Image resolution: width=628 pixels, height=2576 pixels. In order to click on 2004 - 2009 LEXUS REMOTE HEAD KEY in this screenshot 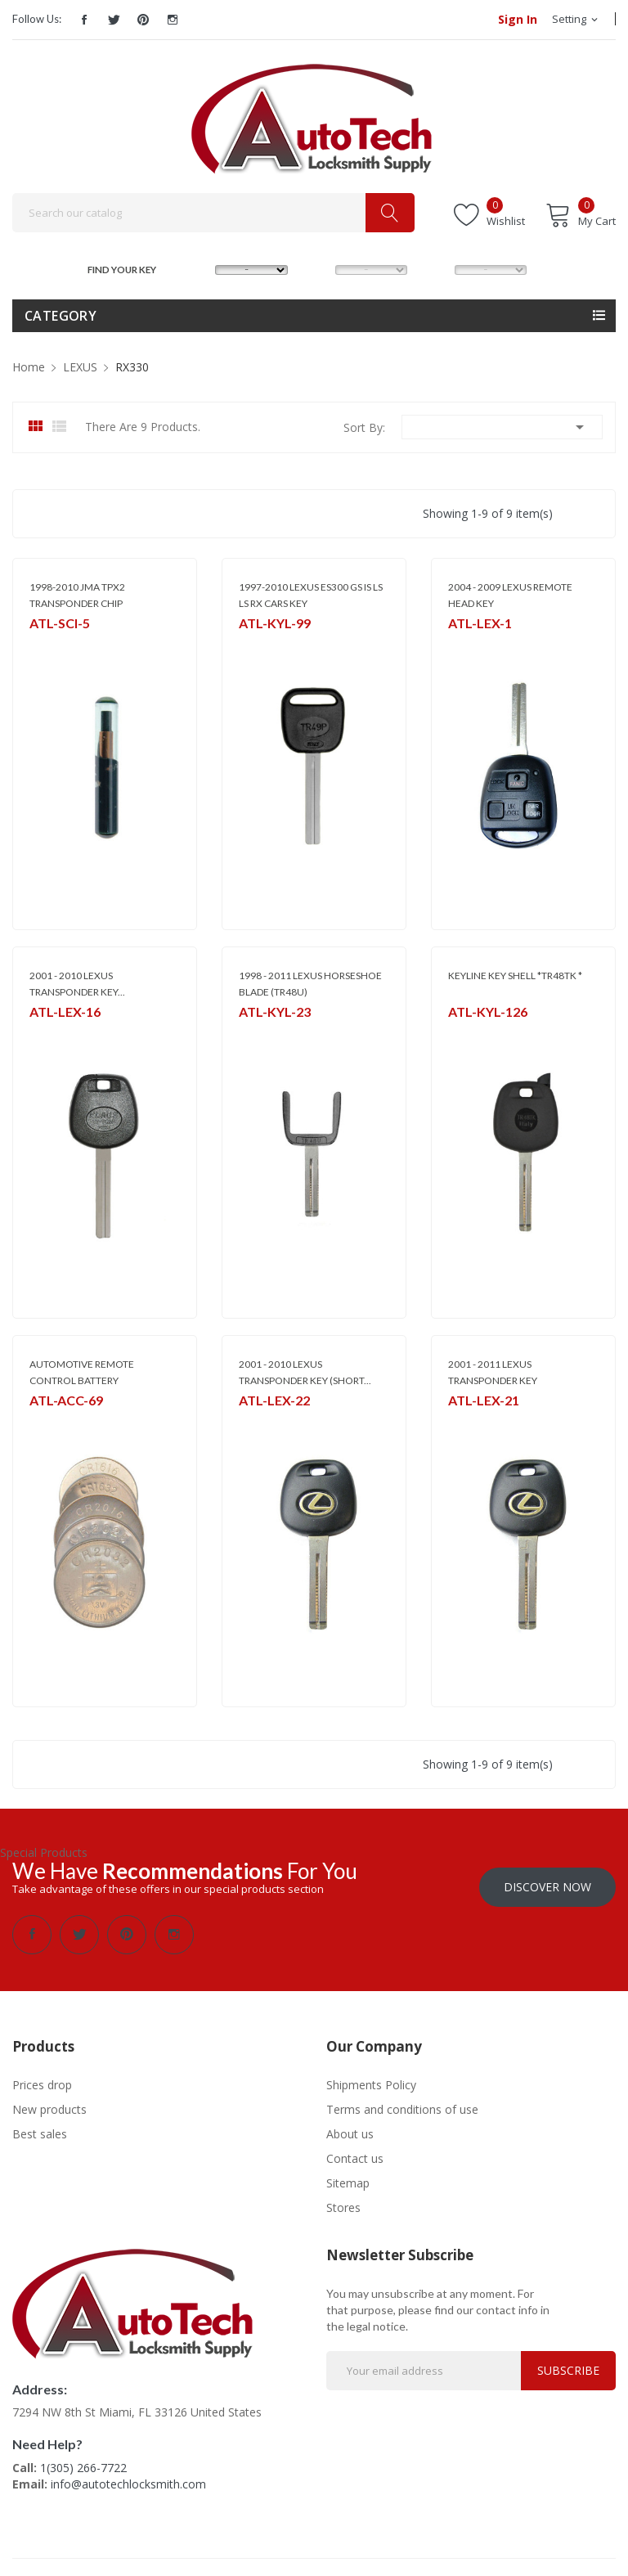, I will do `click(510, 595)`.